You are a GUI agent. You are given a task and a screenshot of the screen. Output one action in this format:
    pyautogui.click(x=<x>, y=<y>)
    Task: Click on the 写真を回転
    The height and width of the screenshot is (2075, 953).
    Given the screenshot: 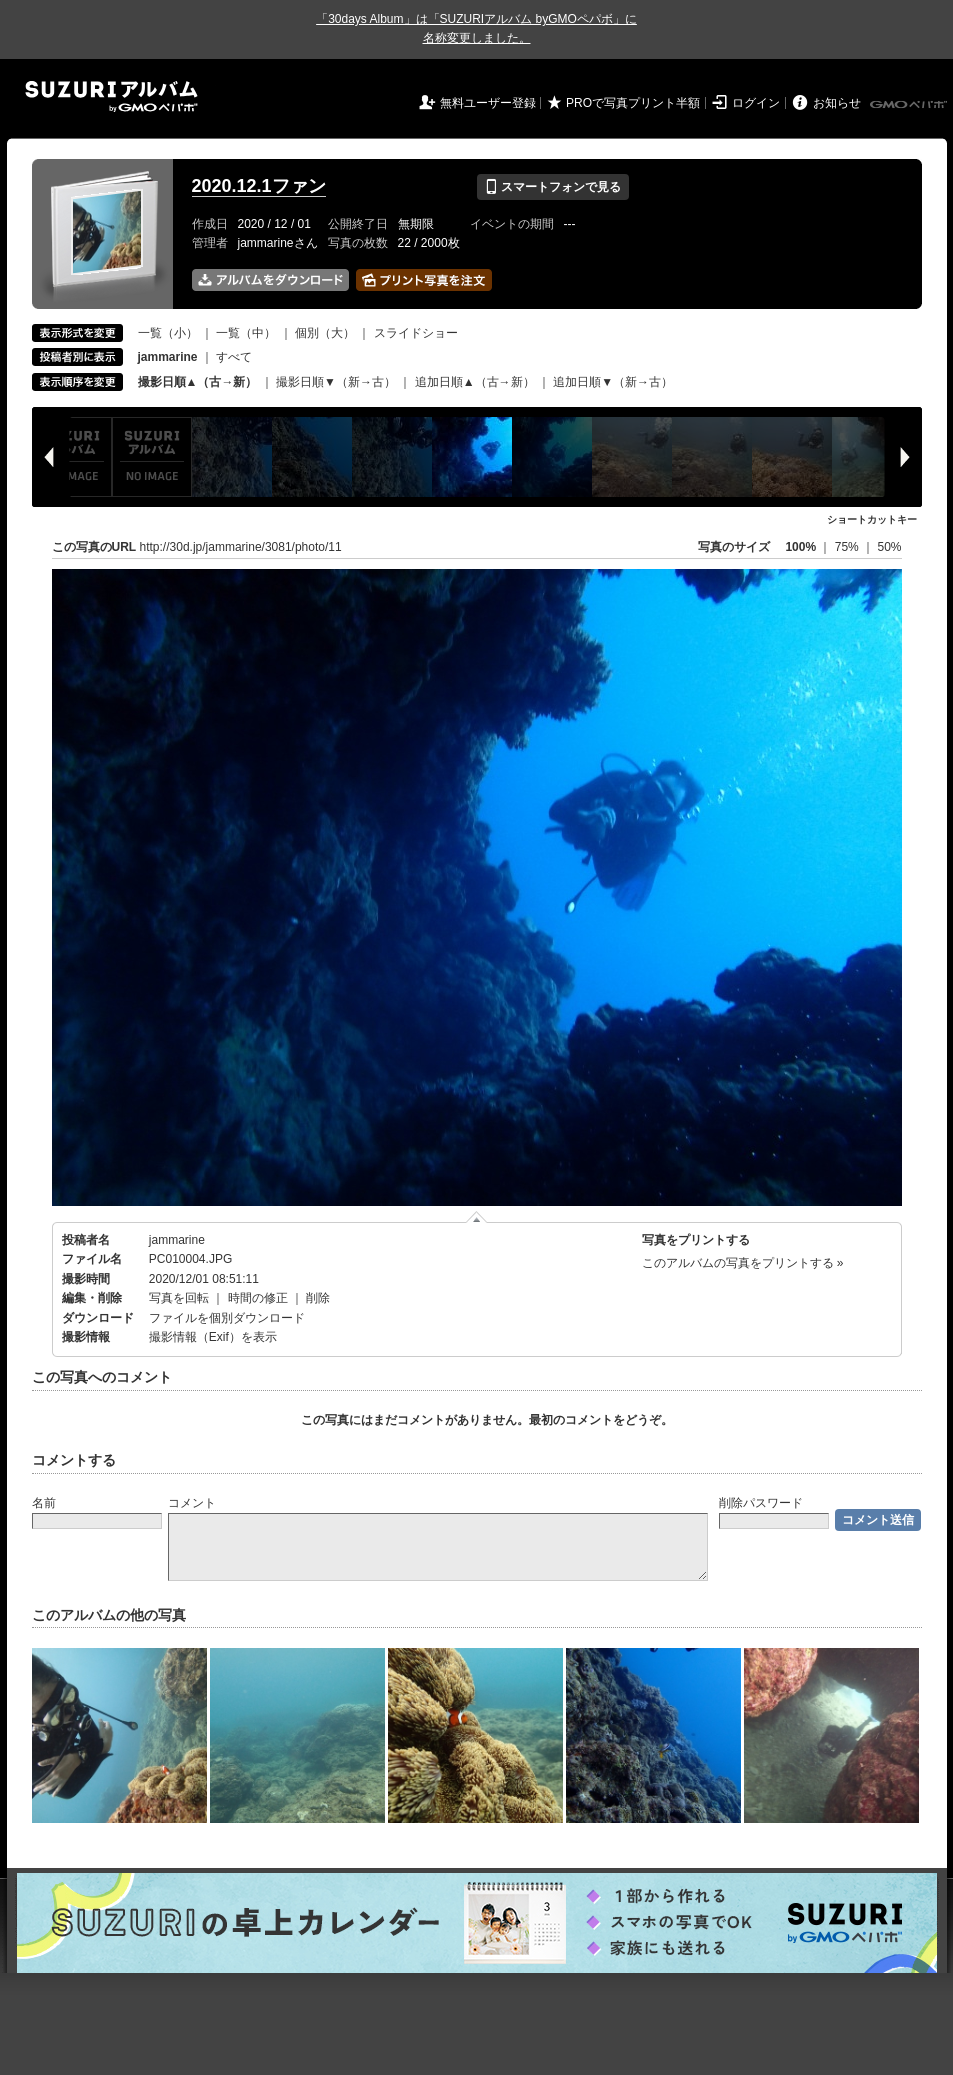 What is the action you would take?
    pyautogui.click(x=179, y=1298)
    